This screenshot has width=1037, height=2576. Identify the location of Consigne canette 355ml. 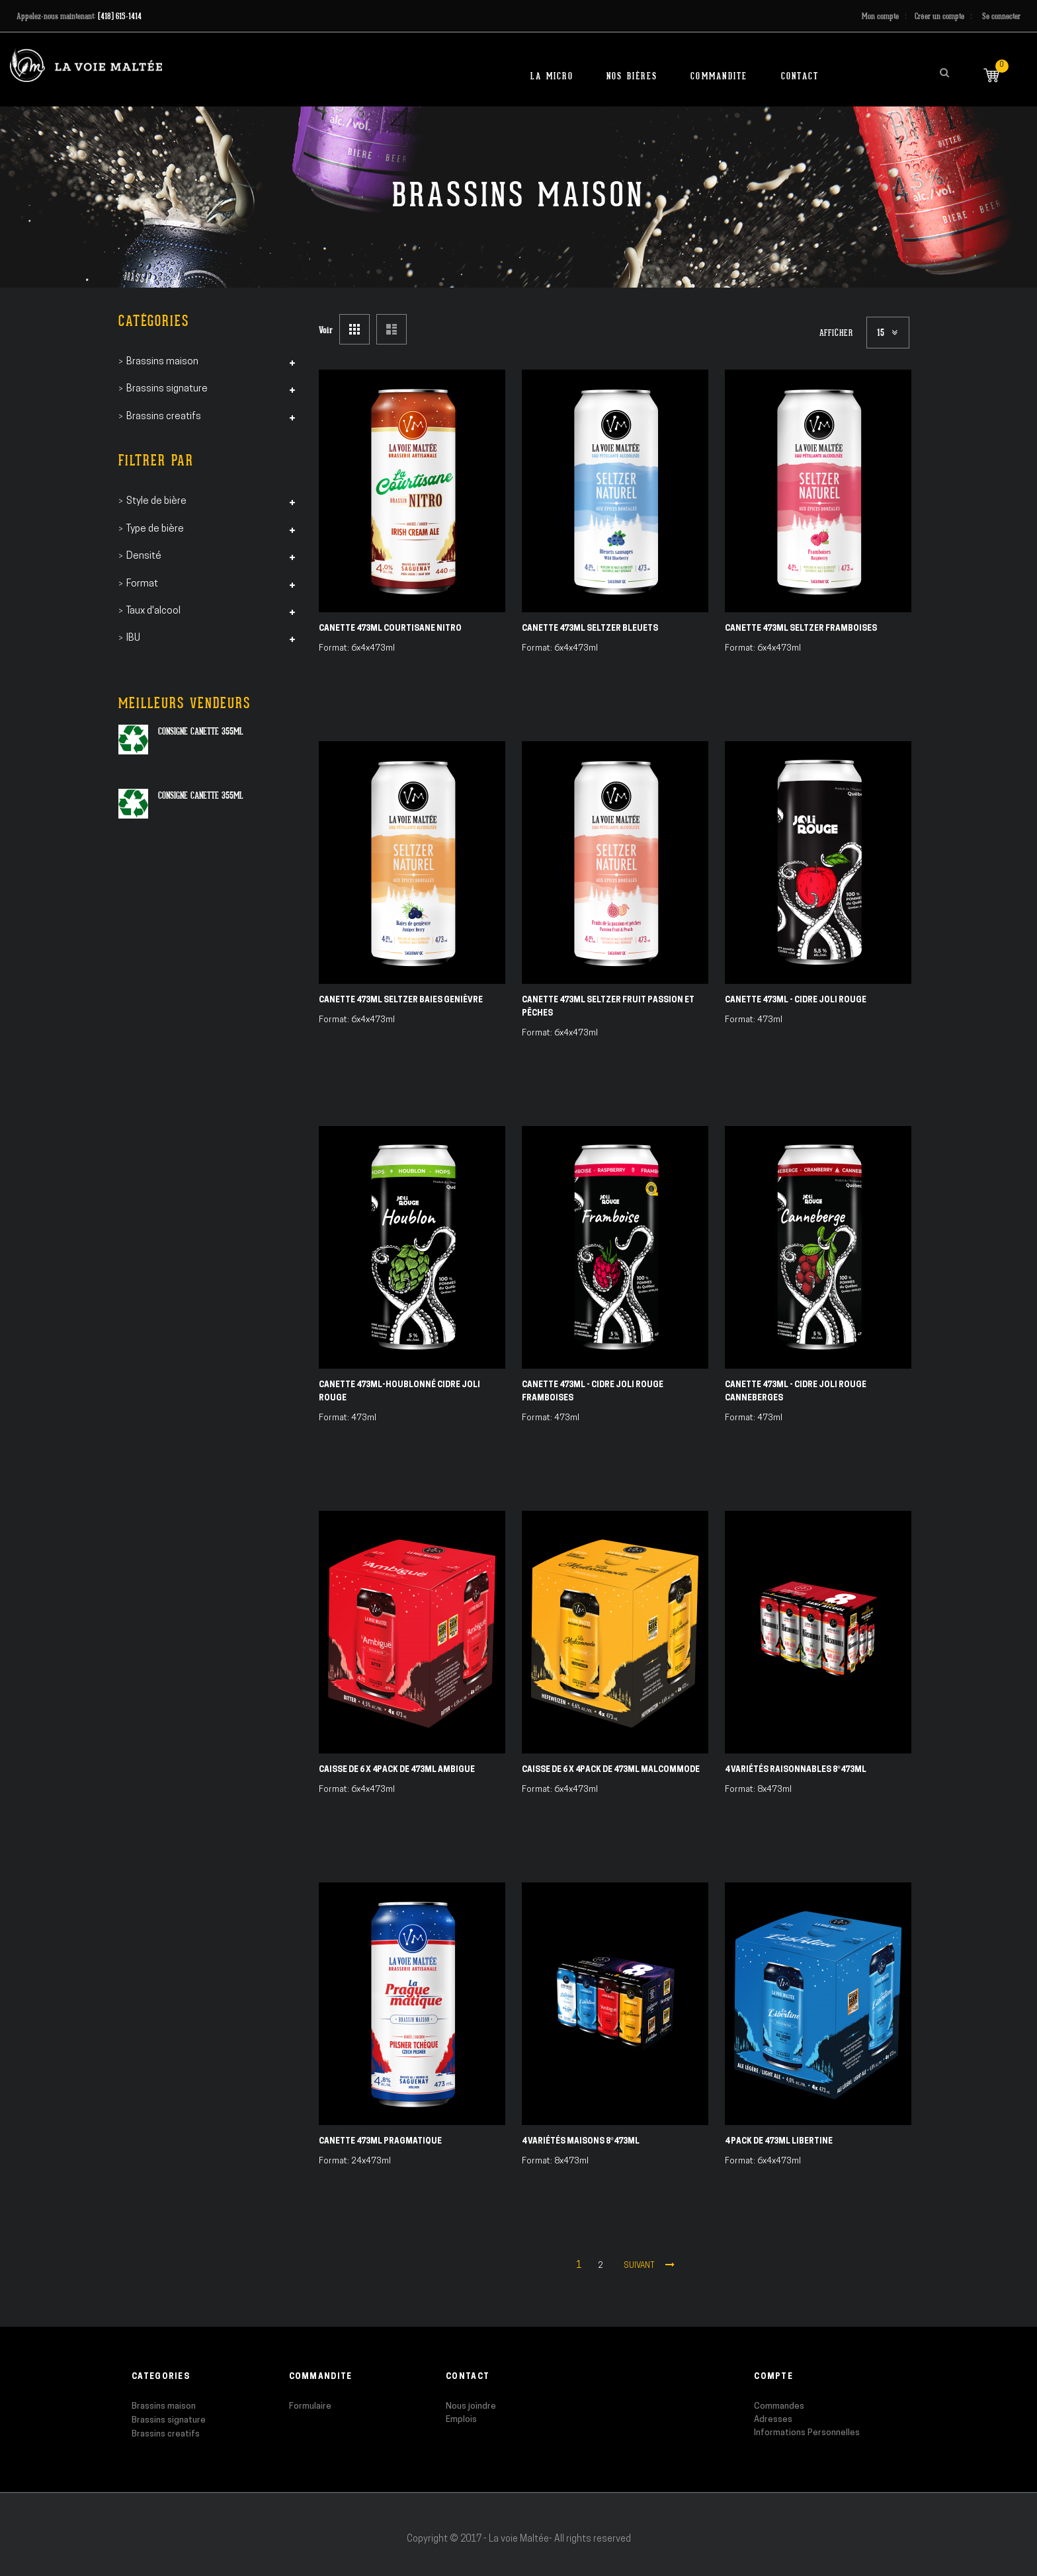
(200, 731).